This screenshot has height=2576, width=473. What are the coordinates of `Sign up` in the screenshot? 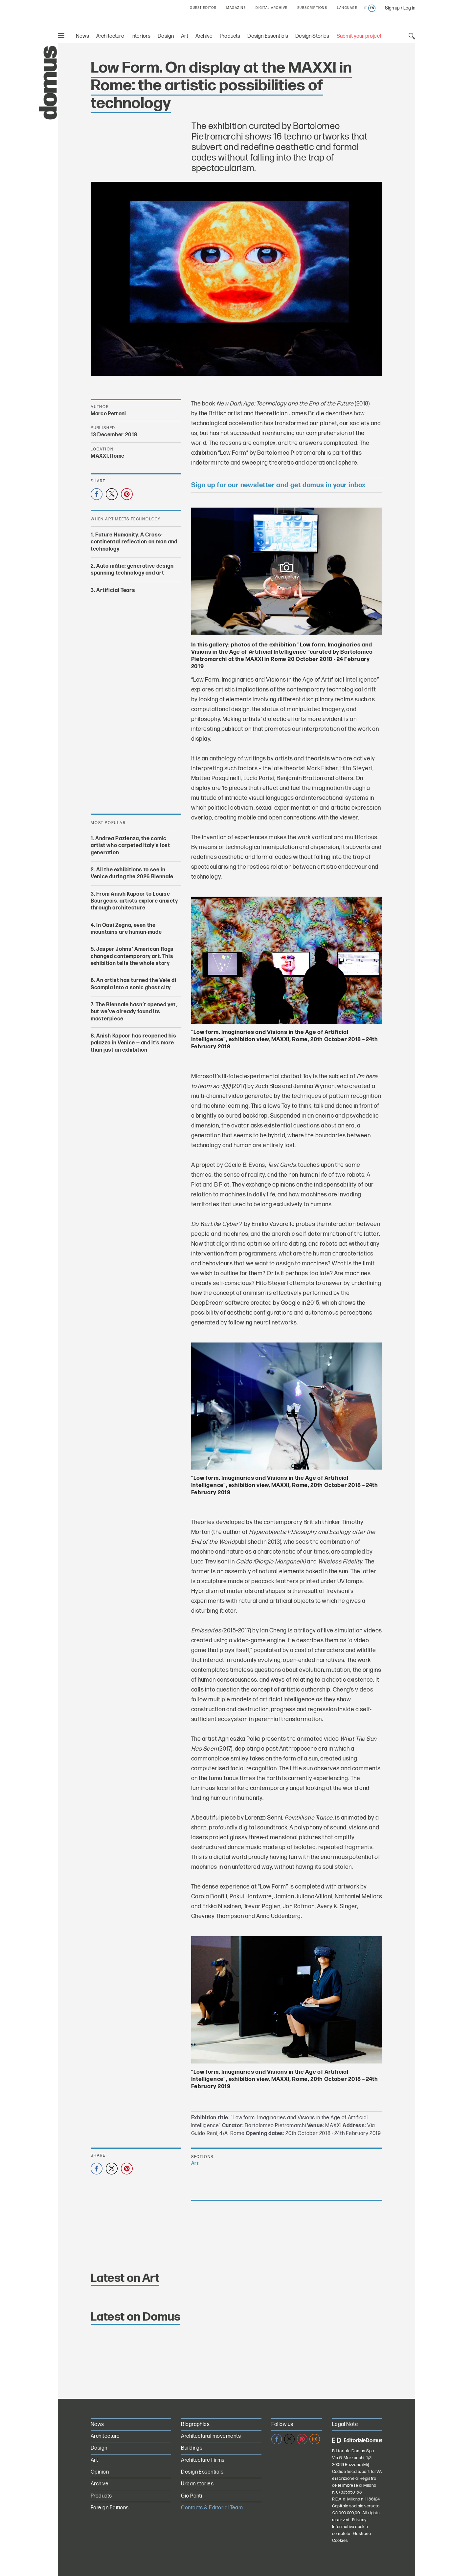 It's located at (392, 8).